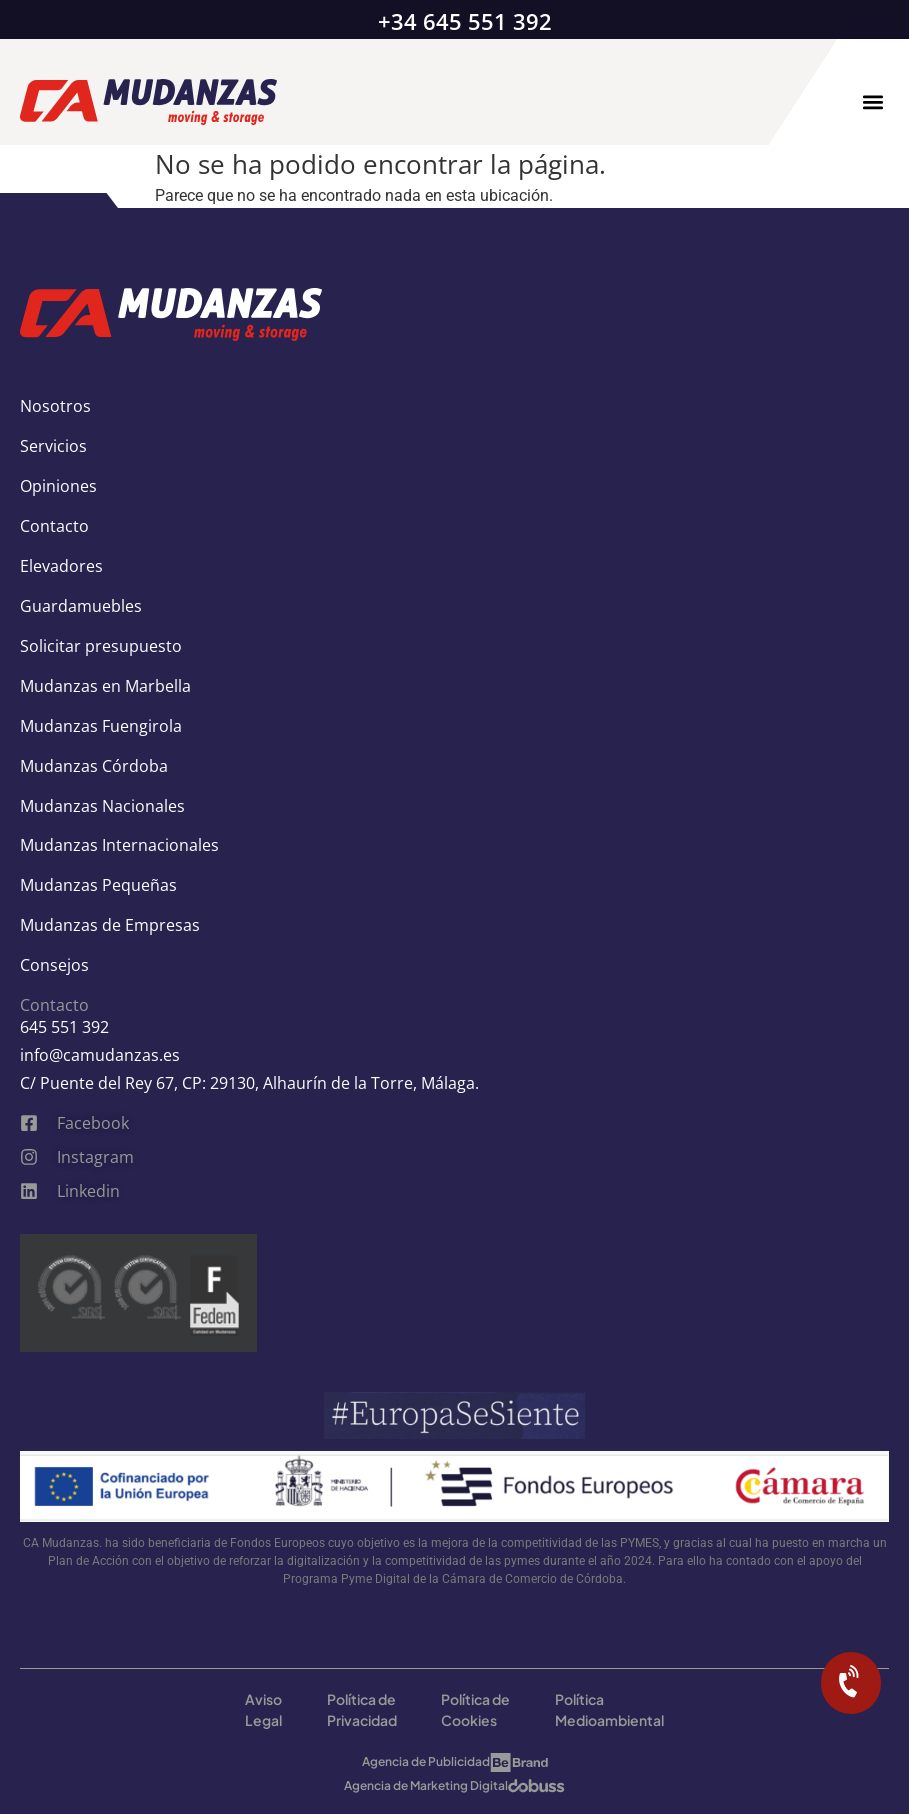  What do you see at coordinates (101, 646) in the screenshot?
I see `Solicitar presupuesto` at bounding box center [101, 646].